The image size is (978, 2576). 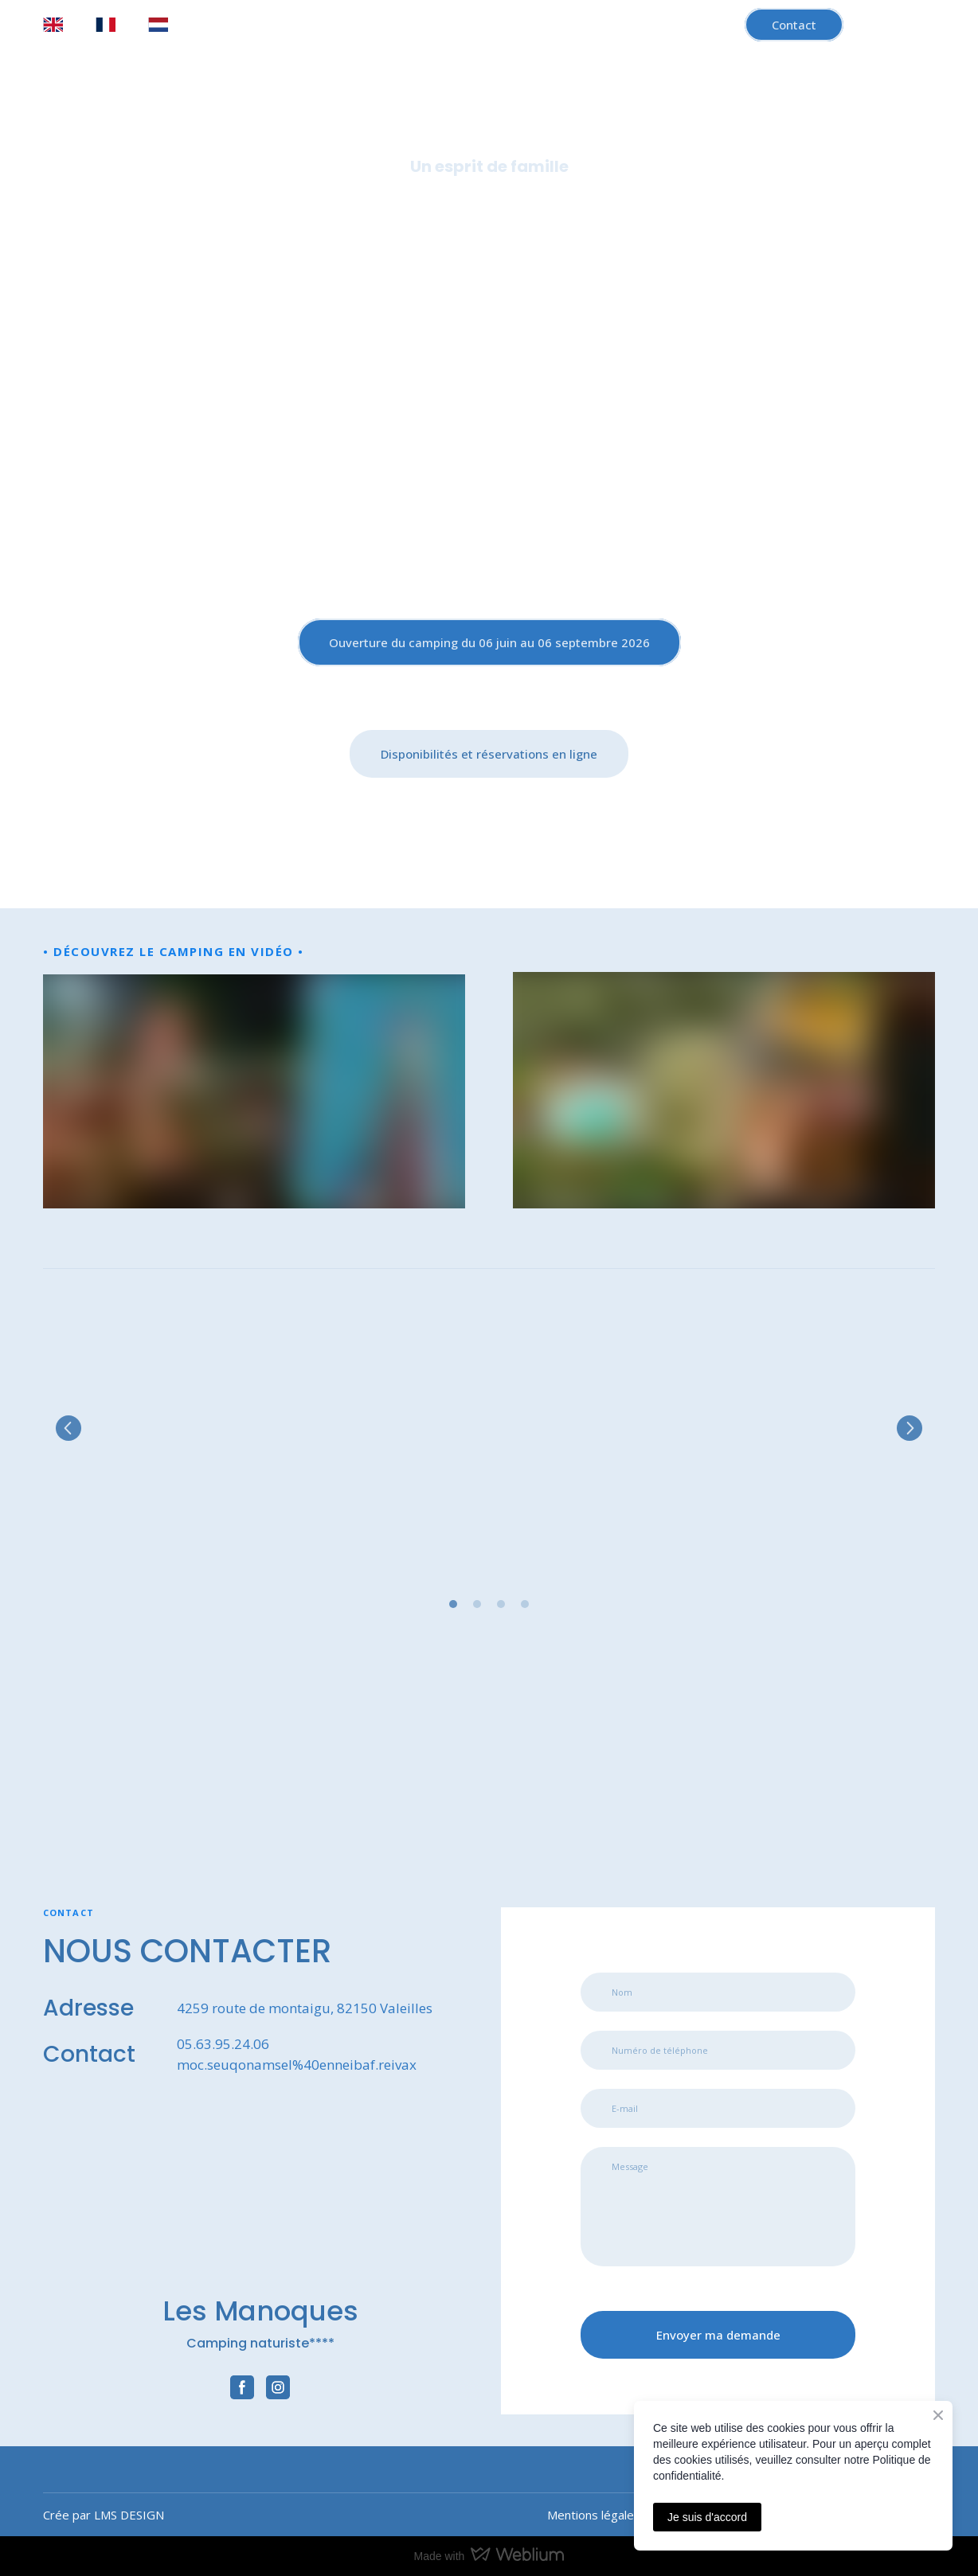 I want to click on [Open external web-address], so click(x=168, y=1769).